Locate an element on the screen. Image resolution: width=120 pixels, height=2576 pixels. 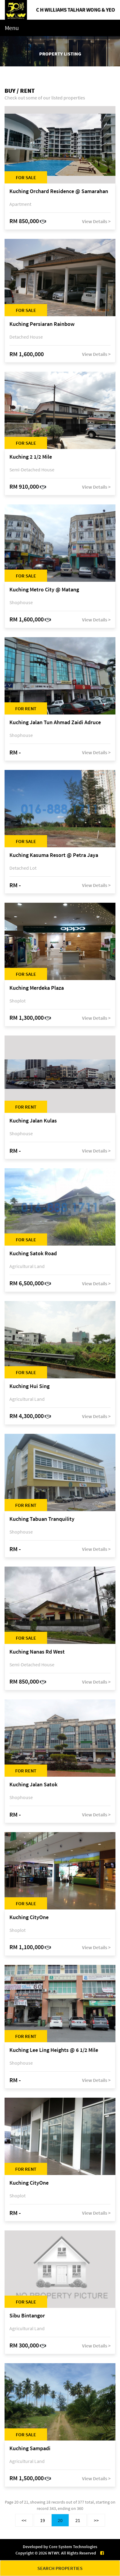
Kuching CityOne is located at coordinates (29, 1917).